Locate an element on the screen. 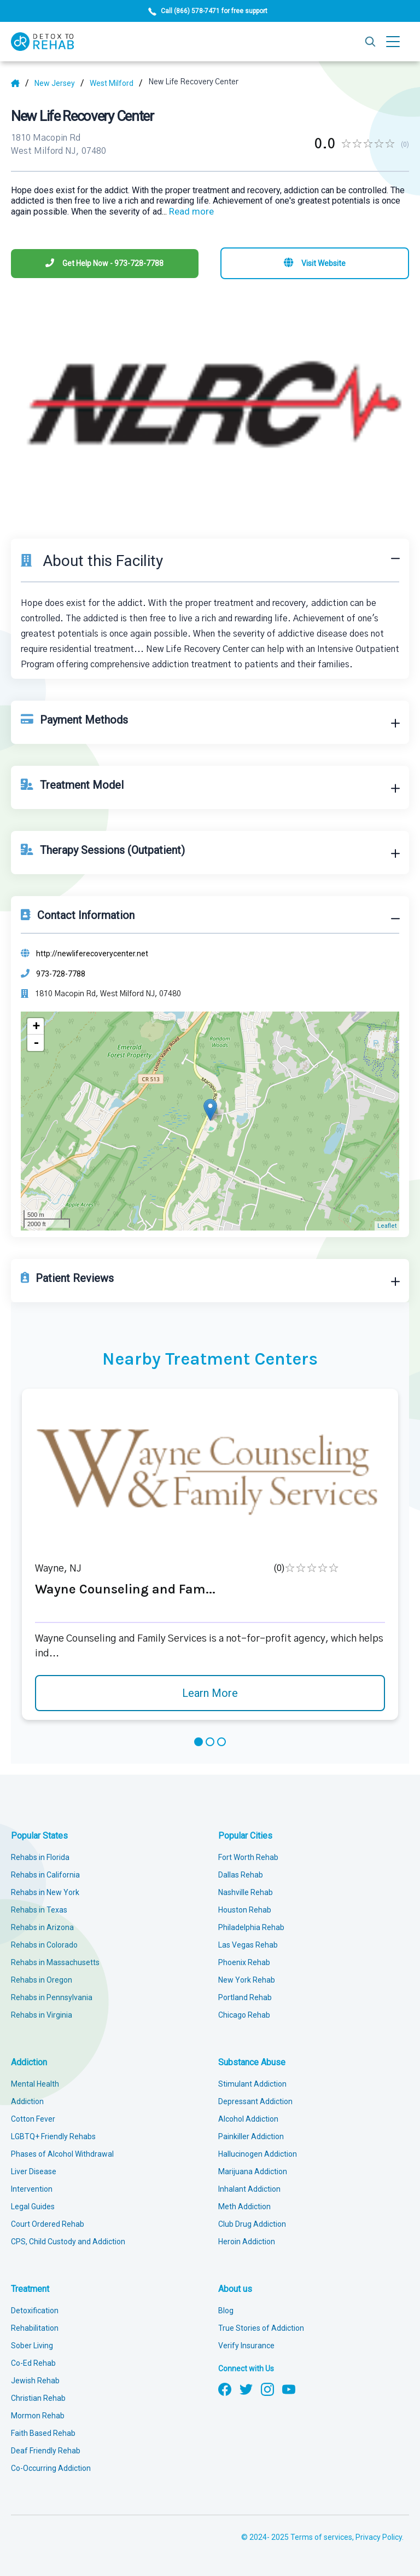 This screenshot has height=2576, width=420. ... [Block about] is located at coordinates (188, 211).